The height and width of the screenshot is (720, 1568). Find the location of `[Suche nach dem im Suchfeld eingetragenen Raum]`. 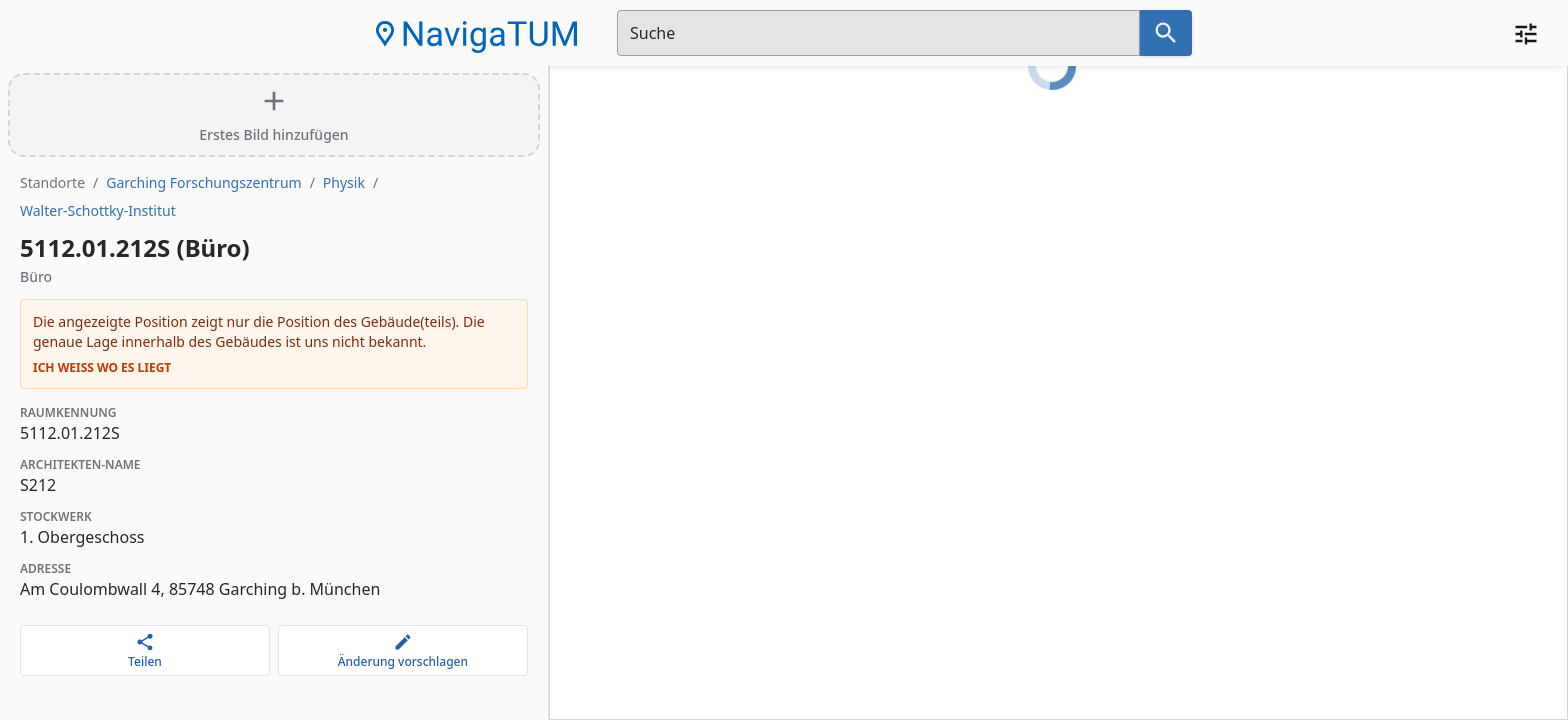

[Suche nach dem im Suchfeld eingetragenen Raum] is located at coordinates (1166, 33).